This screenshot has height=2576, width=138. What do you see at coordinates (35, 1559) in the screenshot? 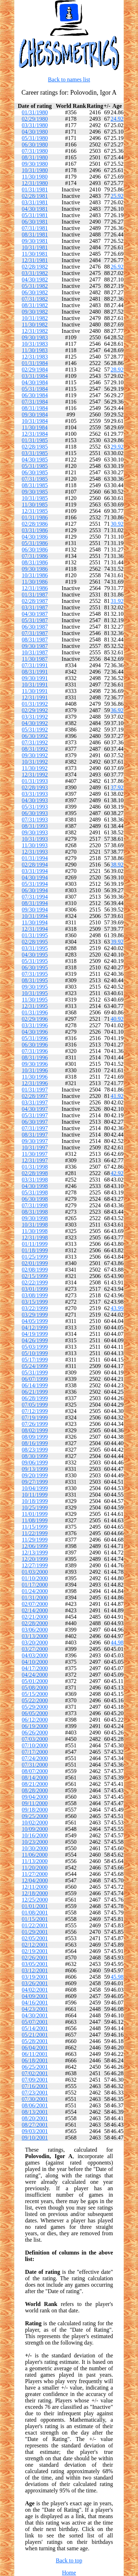
I see `12/20/1999` at bounding box center [35, 1559].